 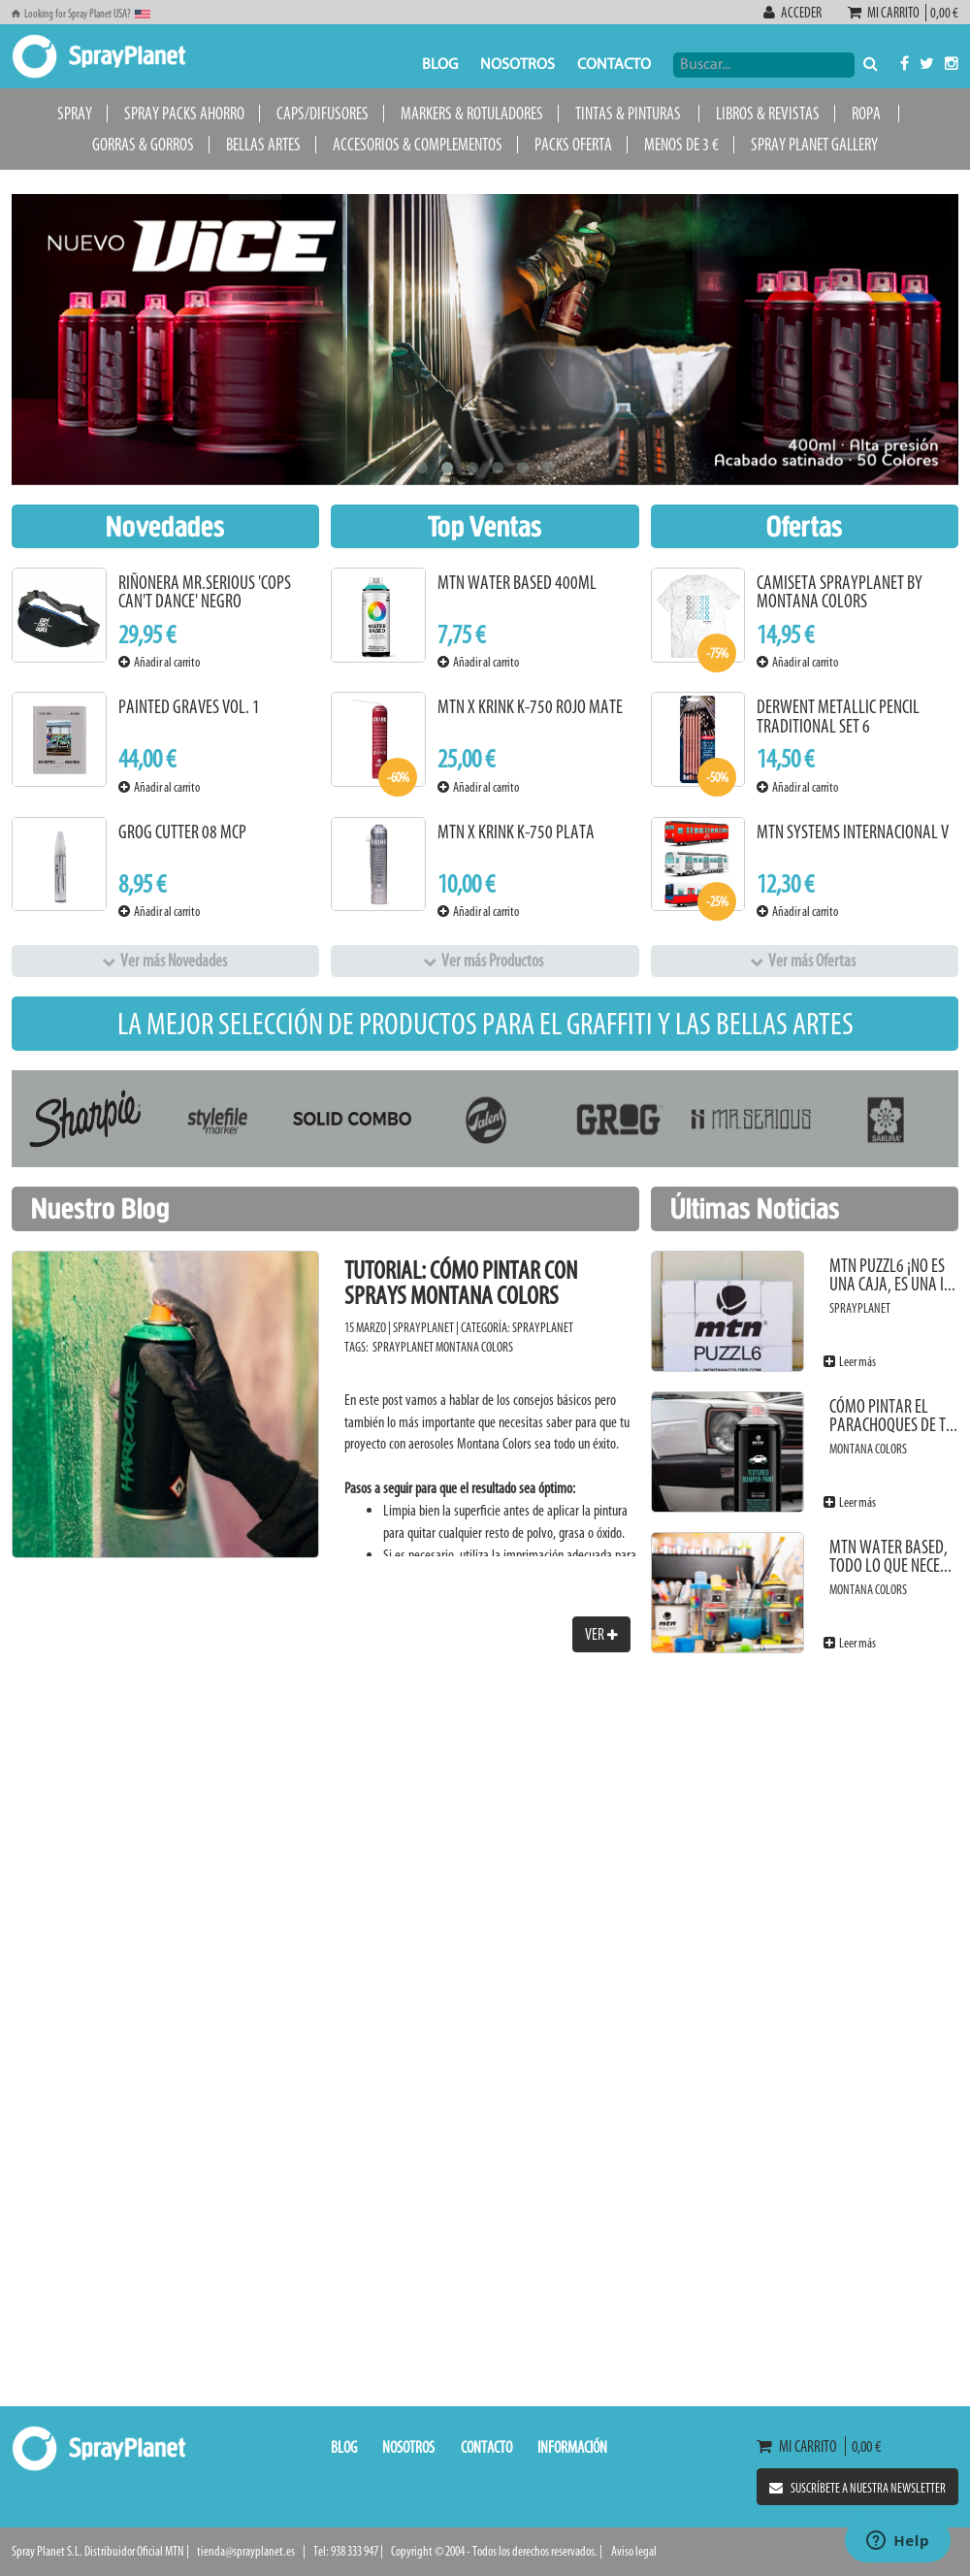 What do you see at coordinates (614, 65) in the screenshot?
I see `Contacto` at bounding box center [614, 65].